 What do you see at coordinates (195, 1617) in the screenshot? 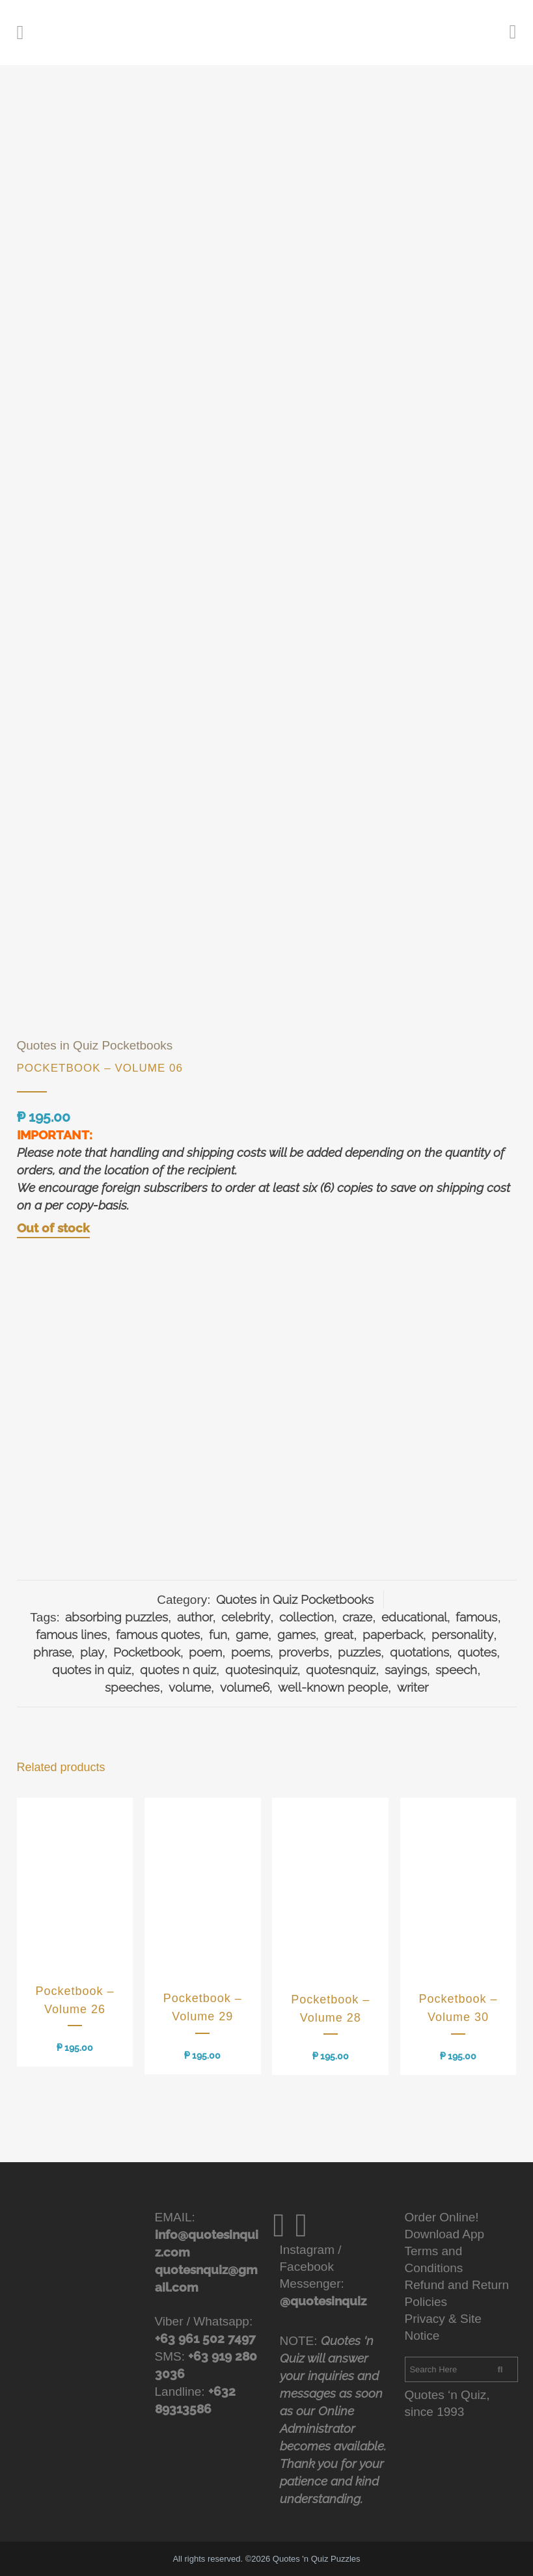
I see `author` at bounding box center [195, 1617].